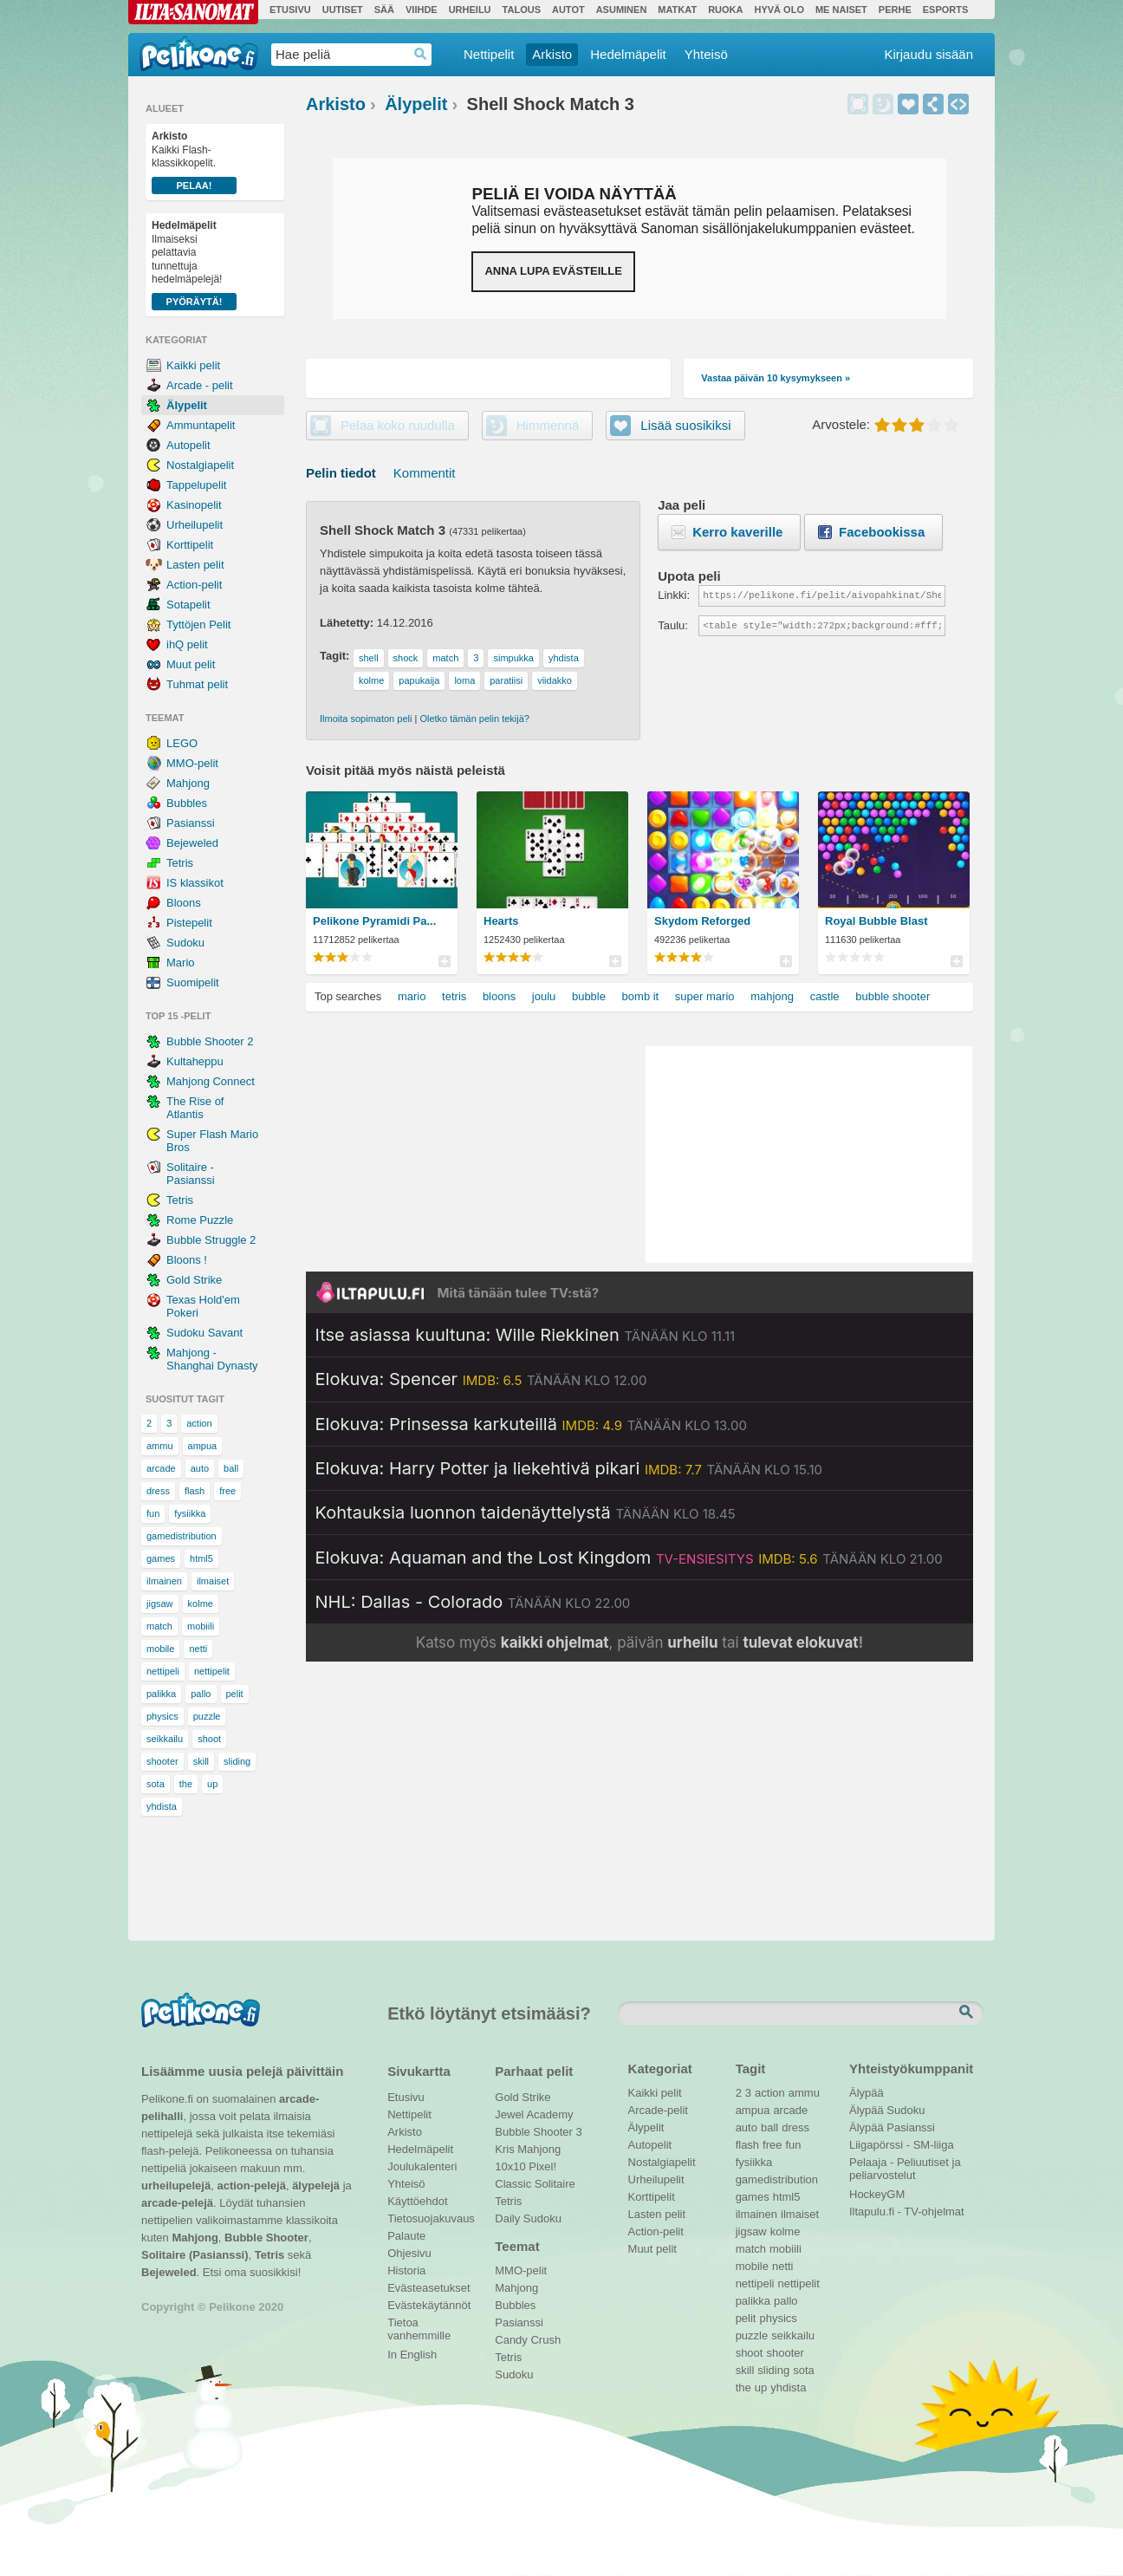 The height and width of the screenshot is (2576, 1123). Describe the element at coordinates (181, 1536) in the screenshot. I see `gamedistribution` at that location.